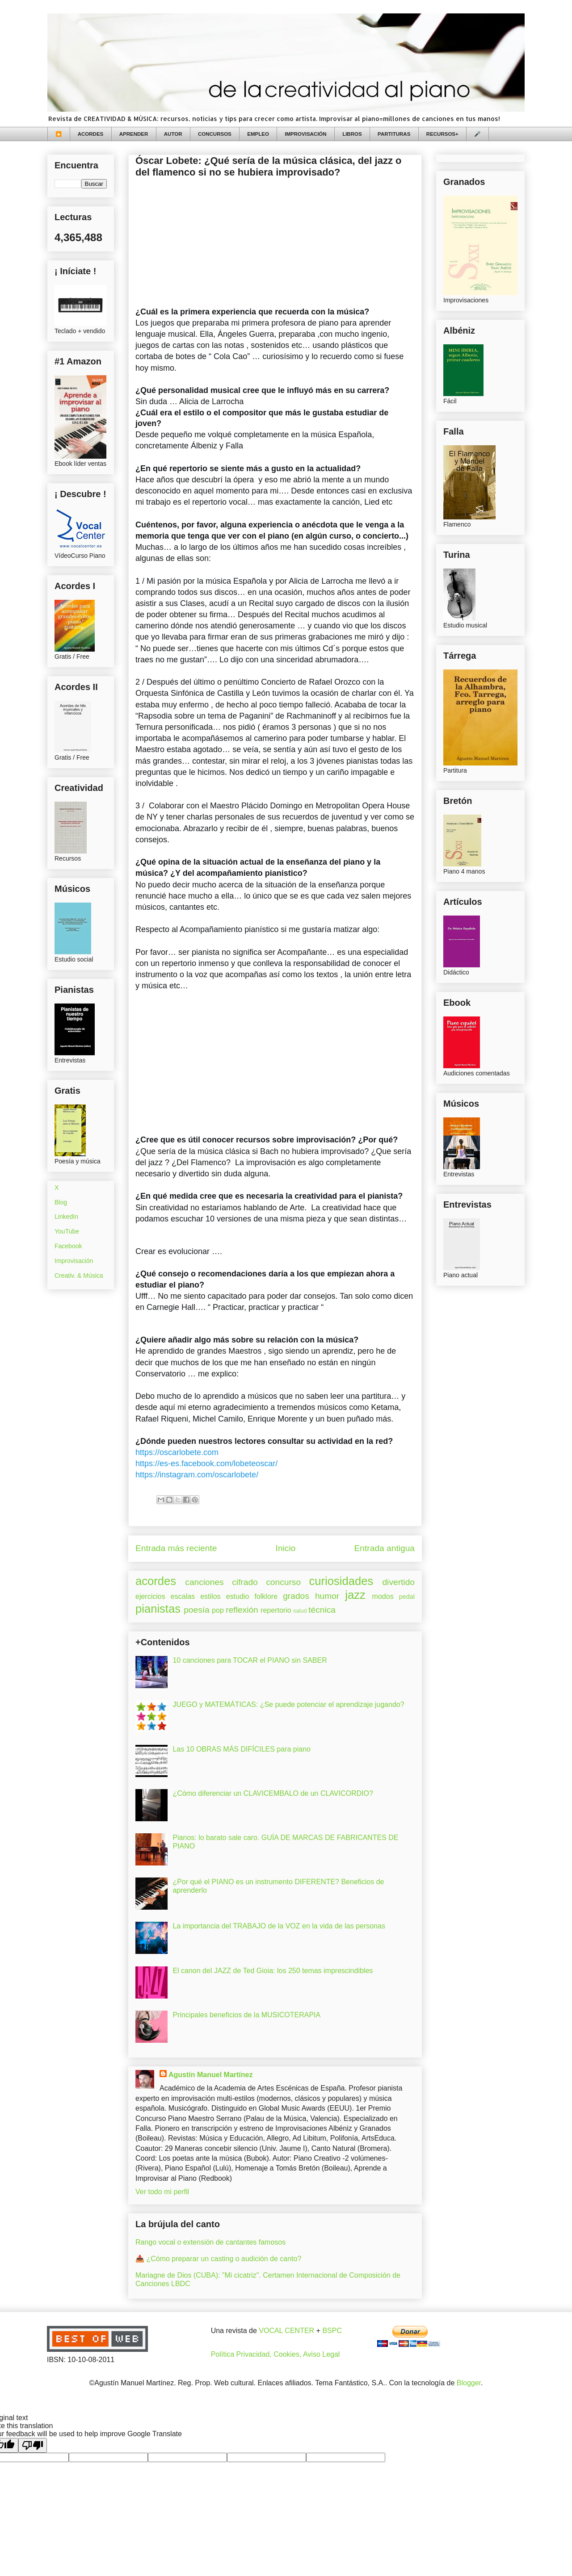 Image resolution: width=572 pixels, height=2576 pixels. What do you see at coordinates (176, 1548) in the screenshot?
I see `Entrada más reciente` at bounding box center [176, 1548].